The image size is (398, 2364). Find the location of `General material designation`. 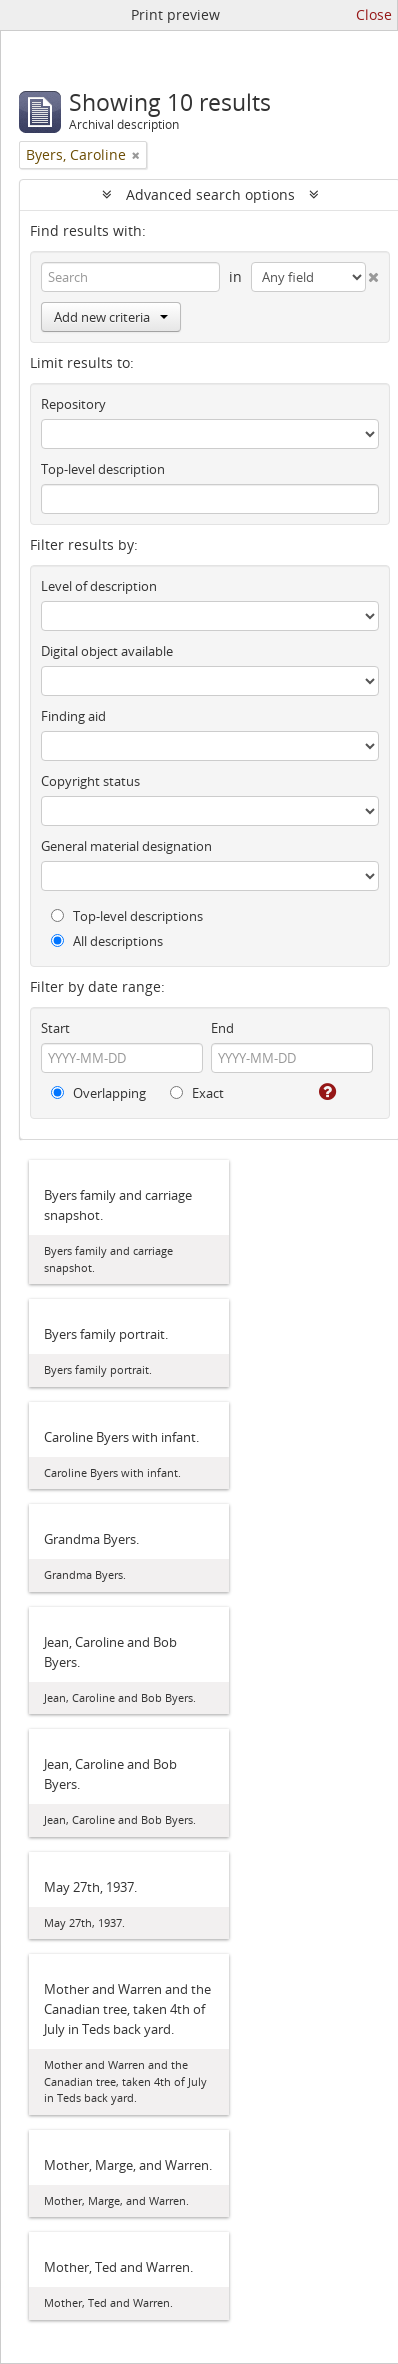

General material designation is located at coordinates (126, 846).